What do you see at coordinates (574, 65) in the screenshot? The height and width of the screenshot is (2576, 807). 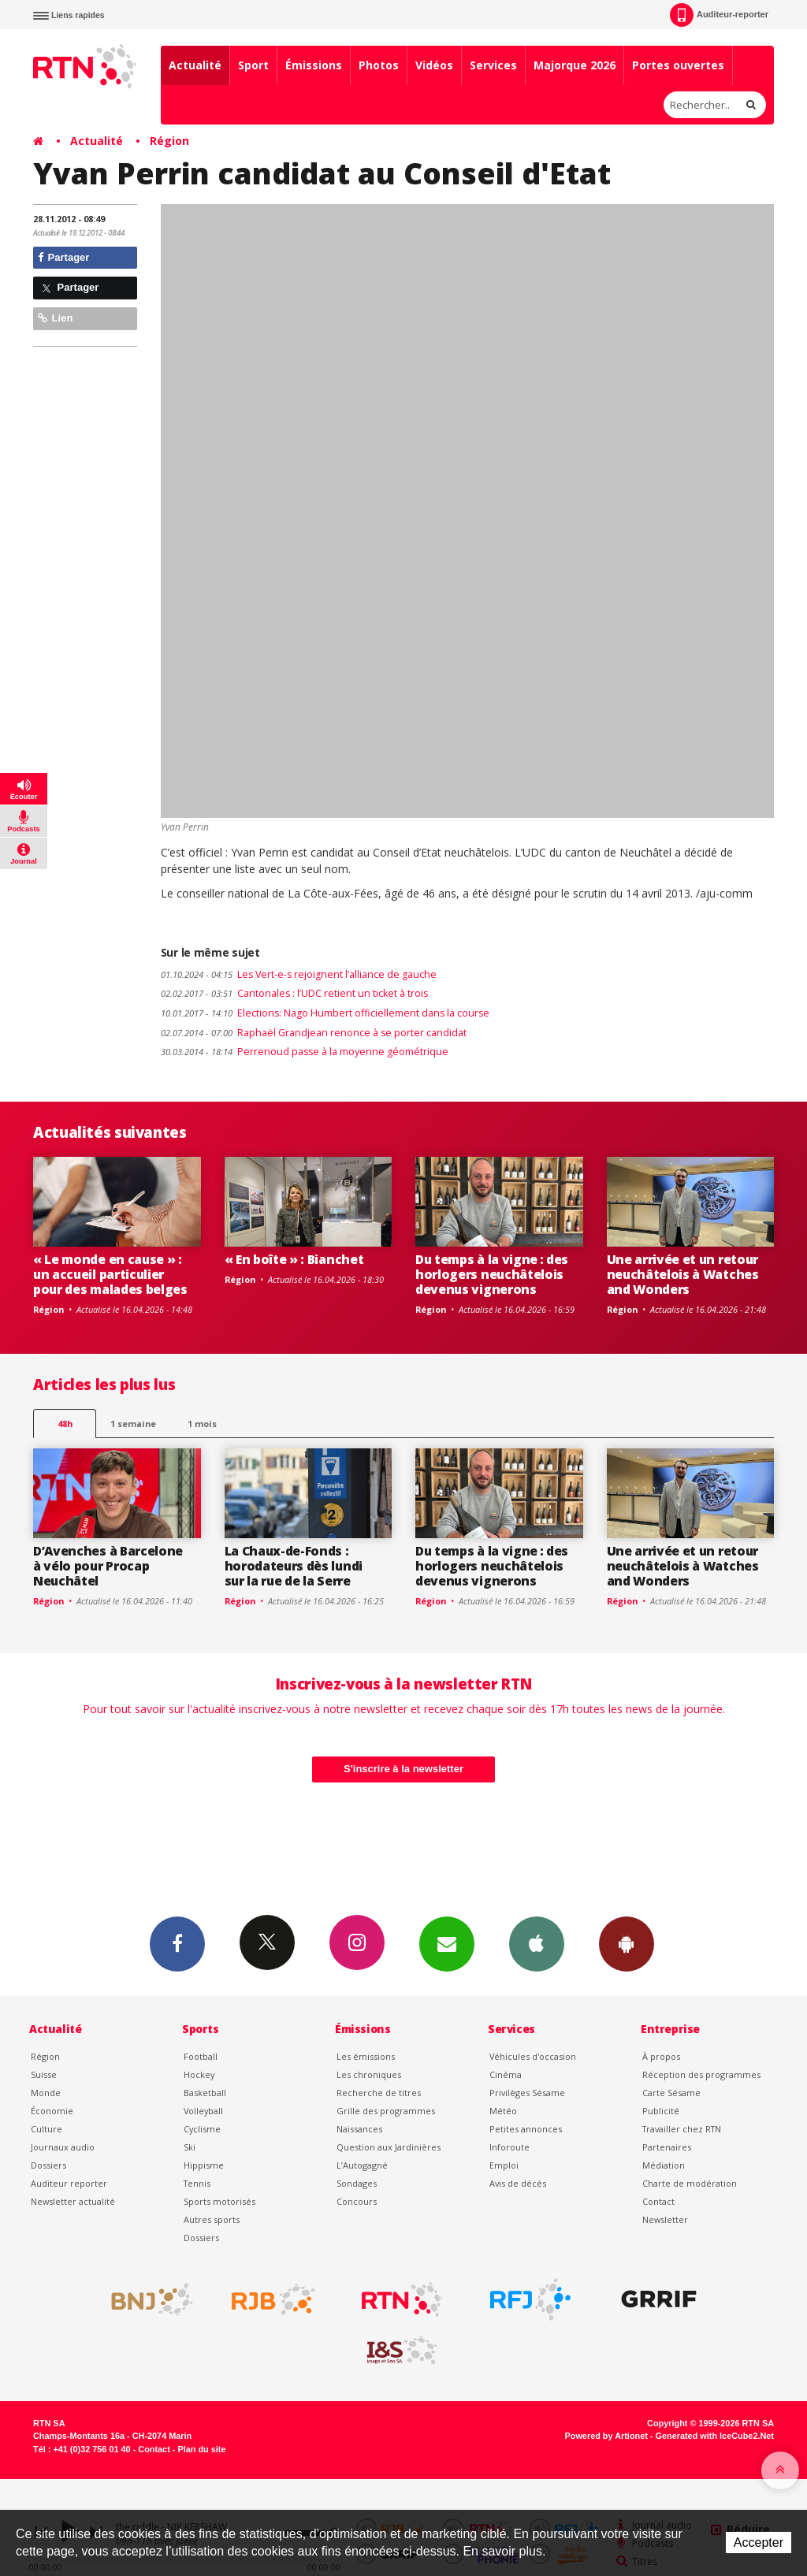 I see `Majorque 2026` at bounding box center [574, 65].